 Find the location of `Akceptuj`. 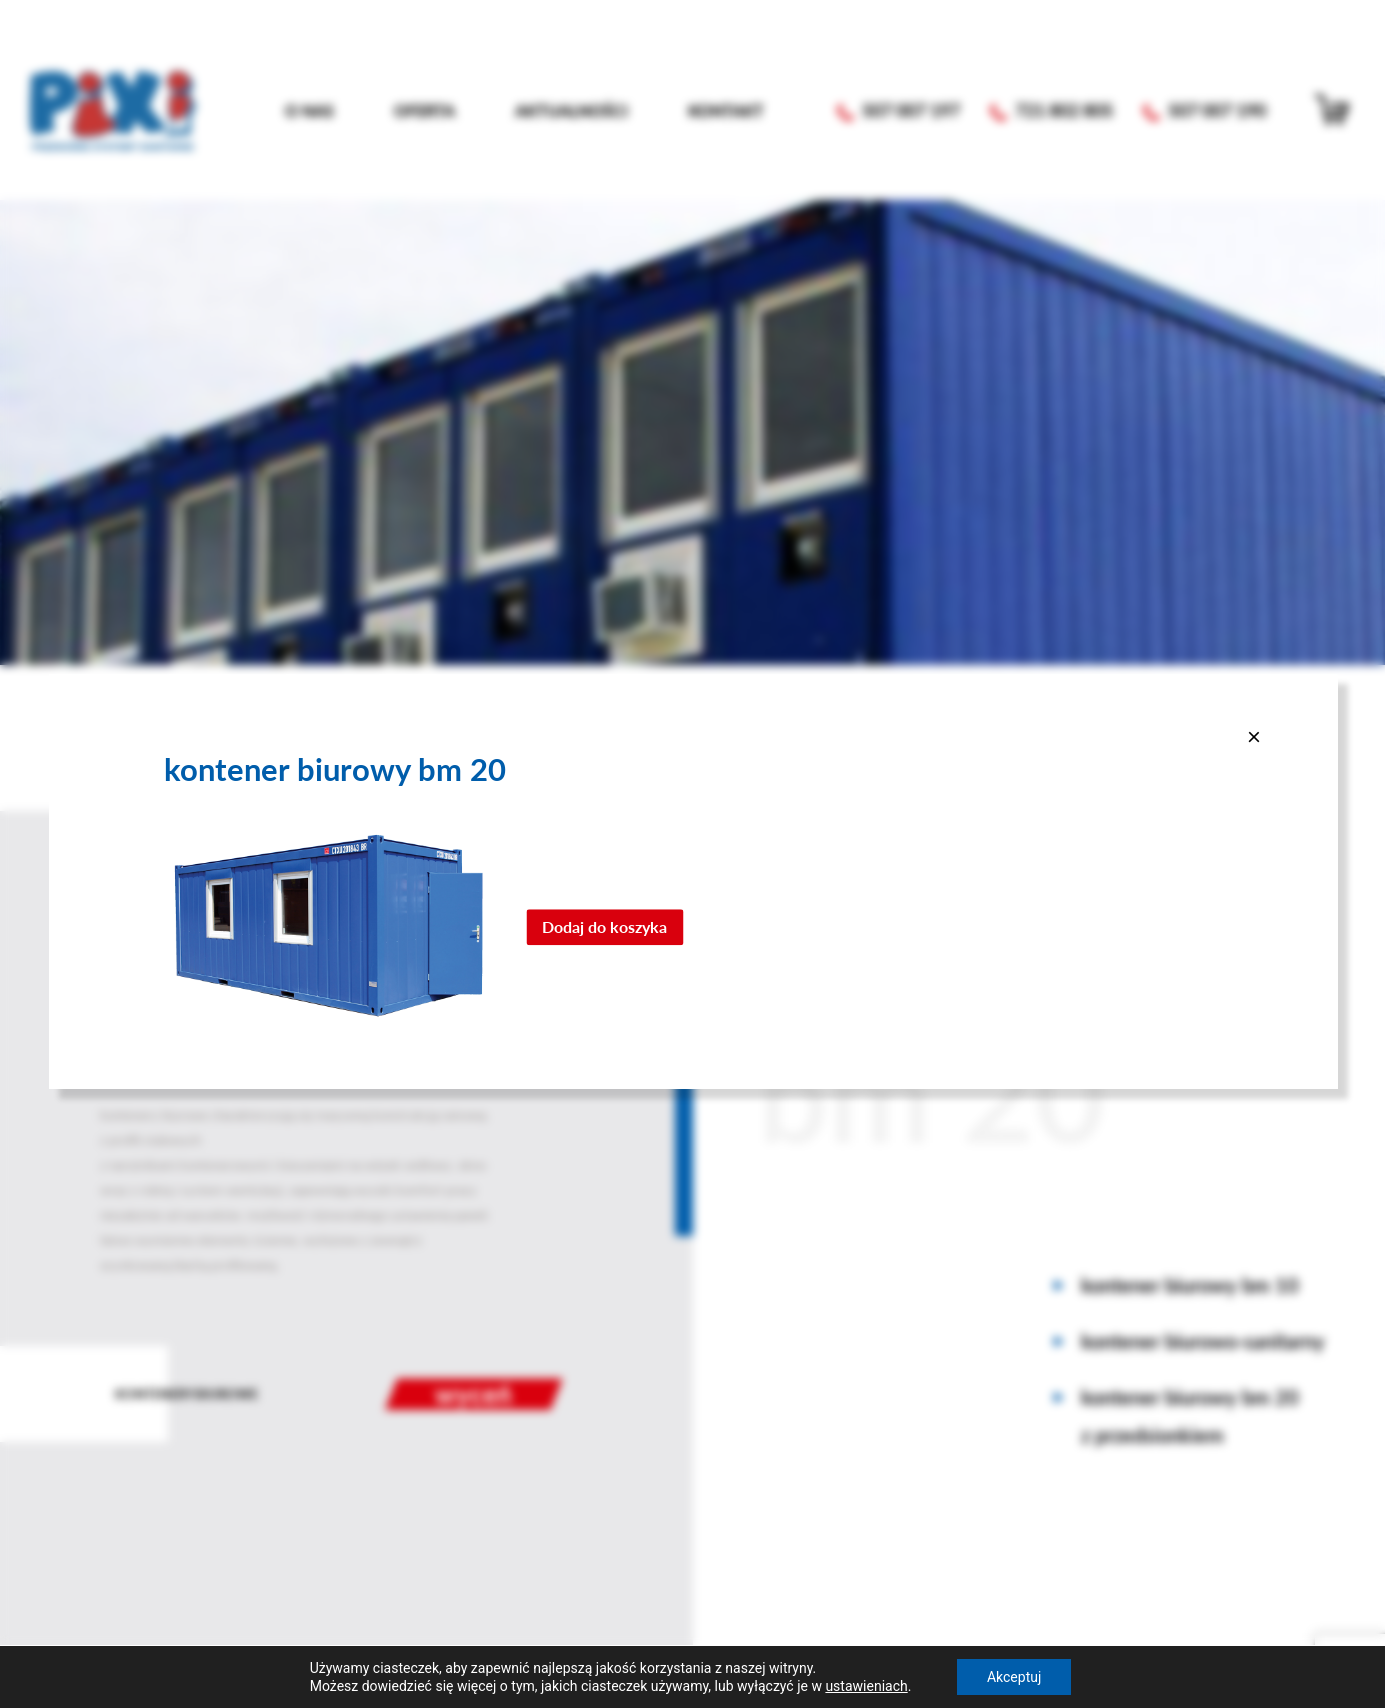

Akceptuj is located at coordinates (1014, 1677).